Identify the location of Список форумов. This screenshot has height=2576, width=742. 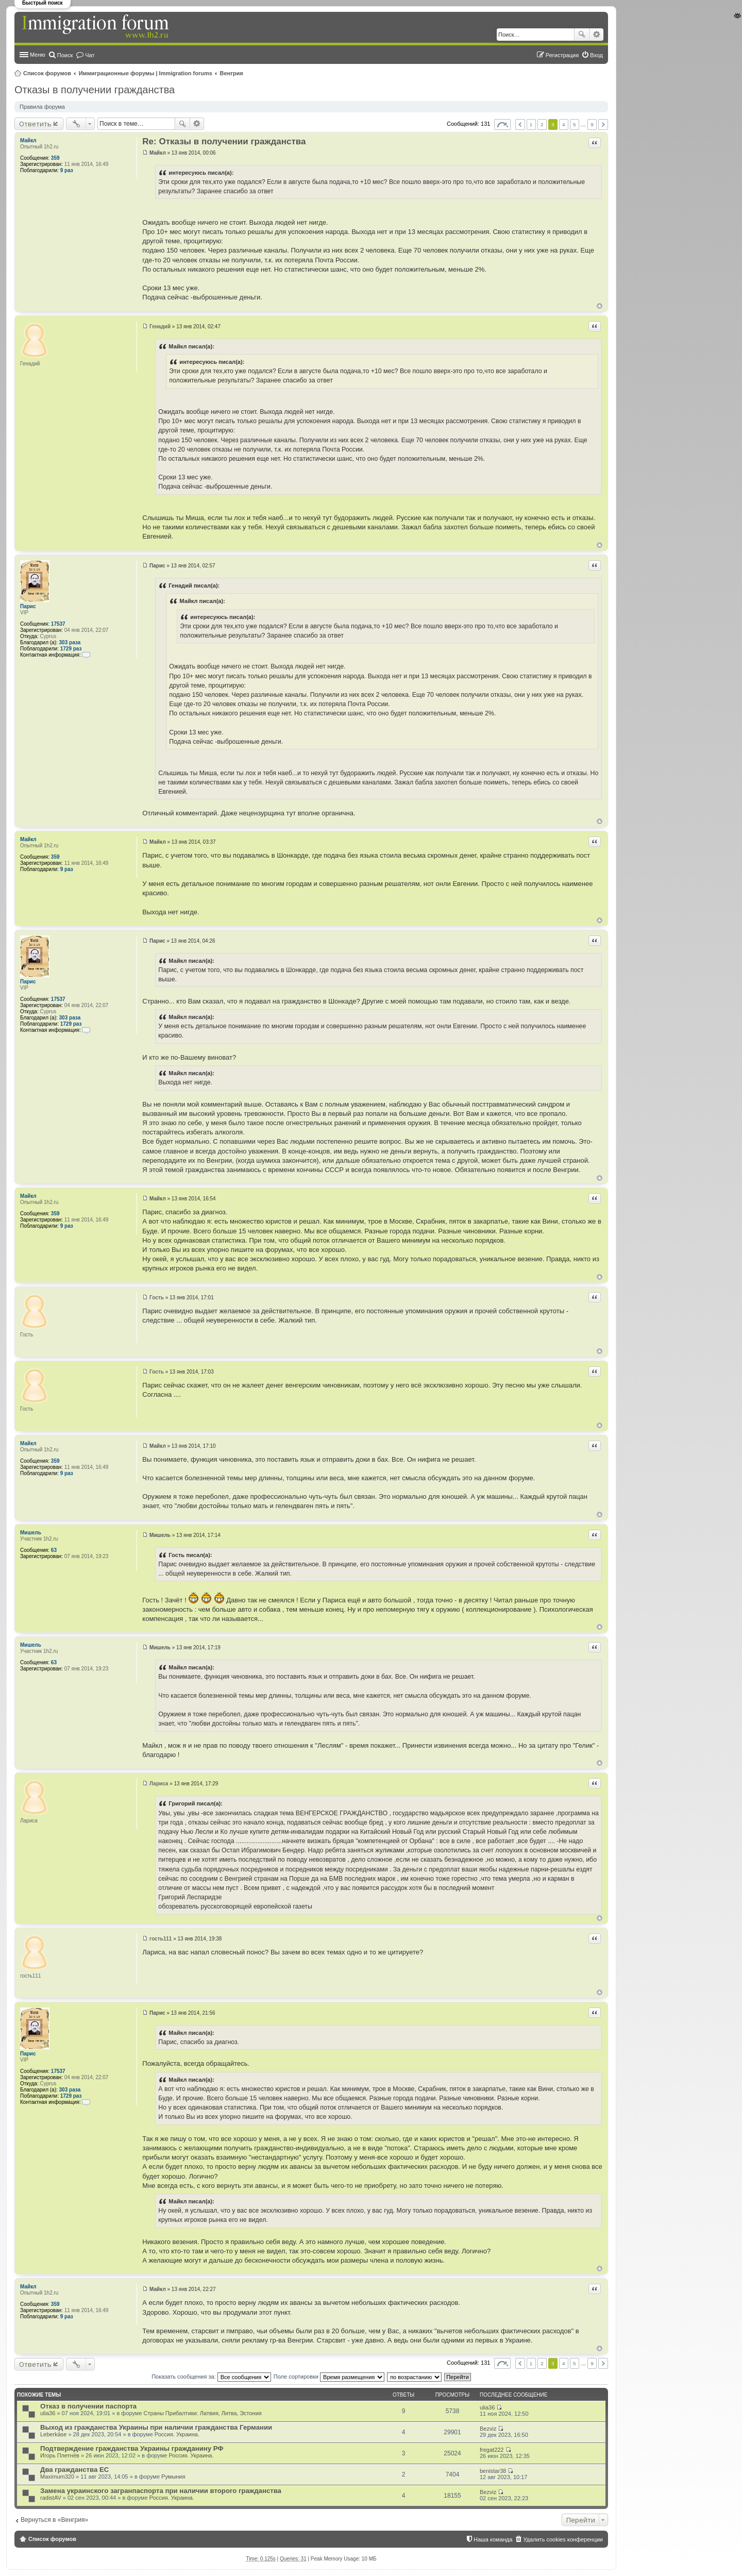
(47, 73).